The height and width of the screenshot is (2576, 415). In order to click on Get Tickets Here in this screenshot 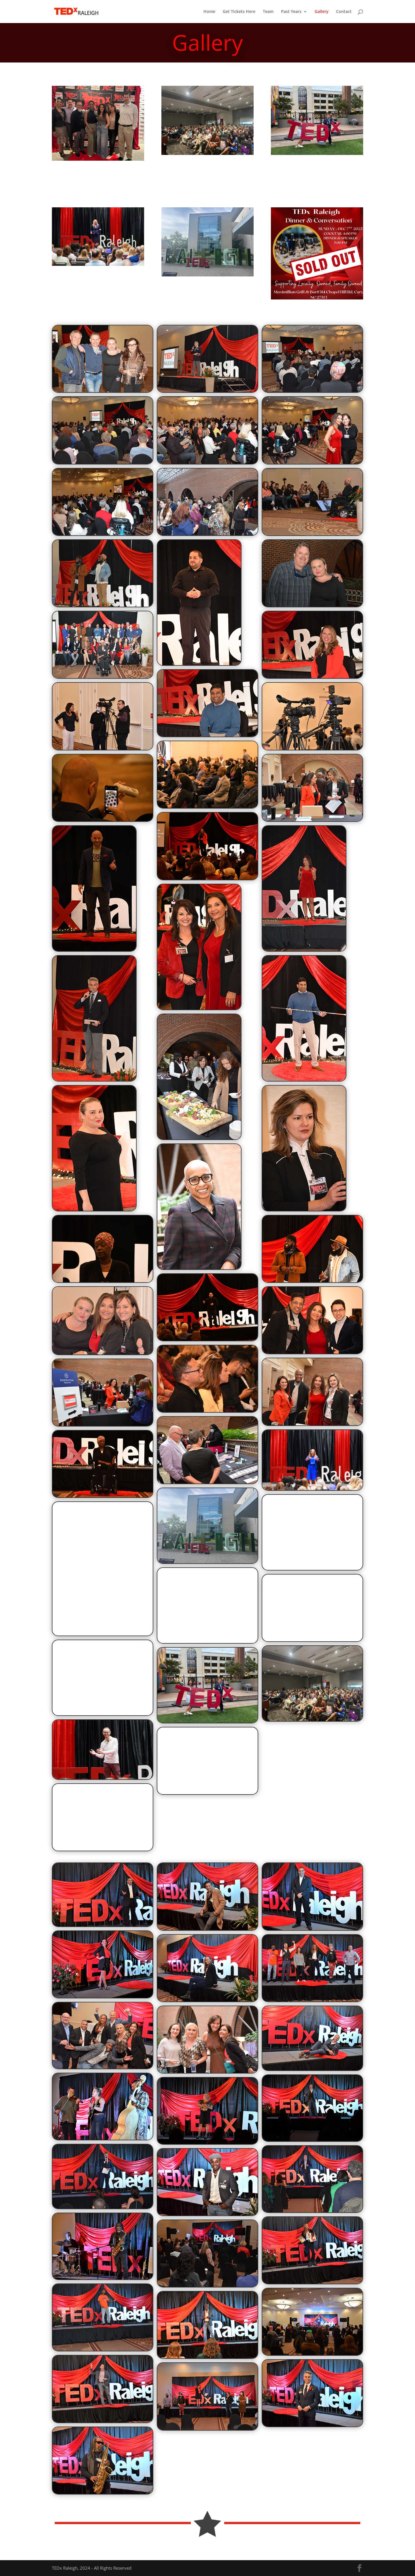, I will do `click(239, 12)`.